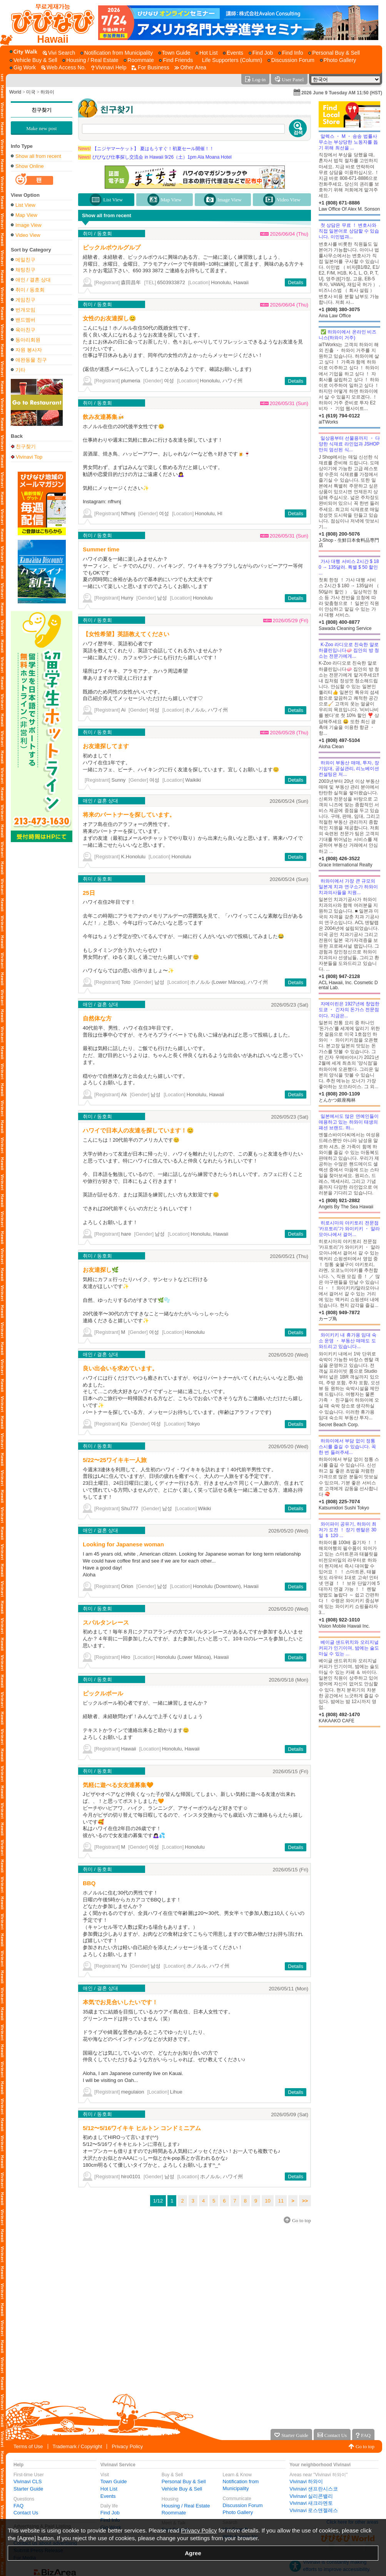 This screenshot has width=386, height=2576. Describe the element at coordinates (202, 598) in the screenshot. I see `Honolulu` at that location.